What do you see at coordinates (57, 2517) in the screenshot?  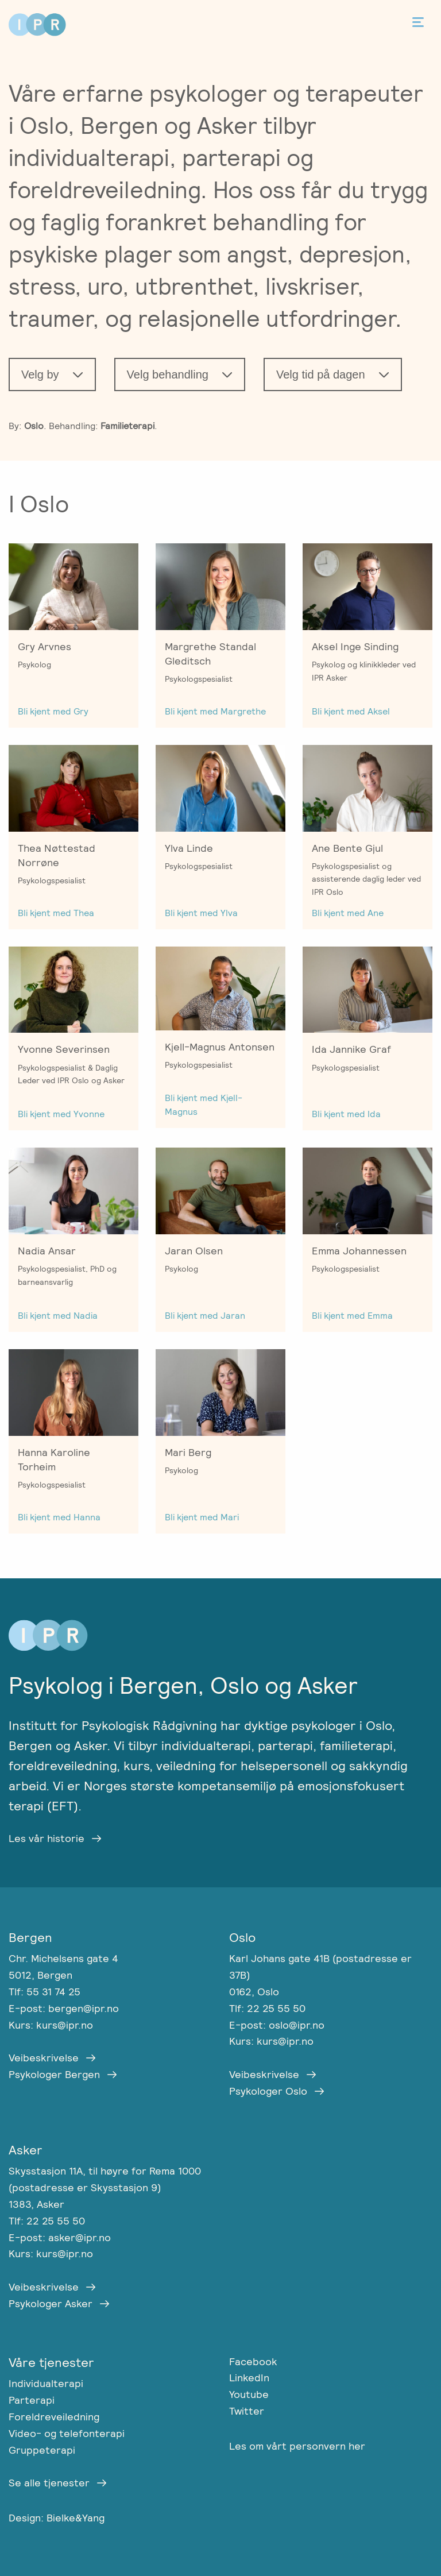 I see `Design: Bielke&Yang` at bounding box center [57, 2517].